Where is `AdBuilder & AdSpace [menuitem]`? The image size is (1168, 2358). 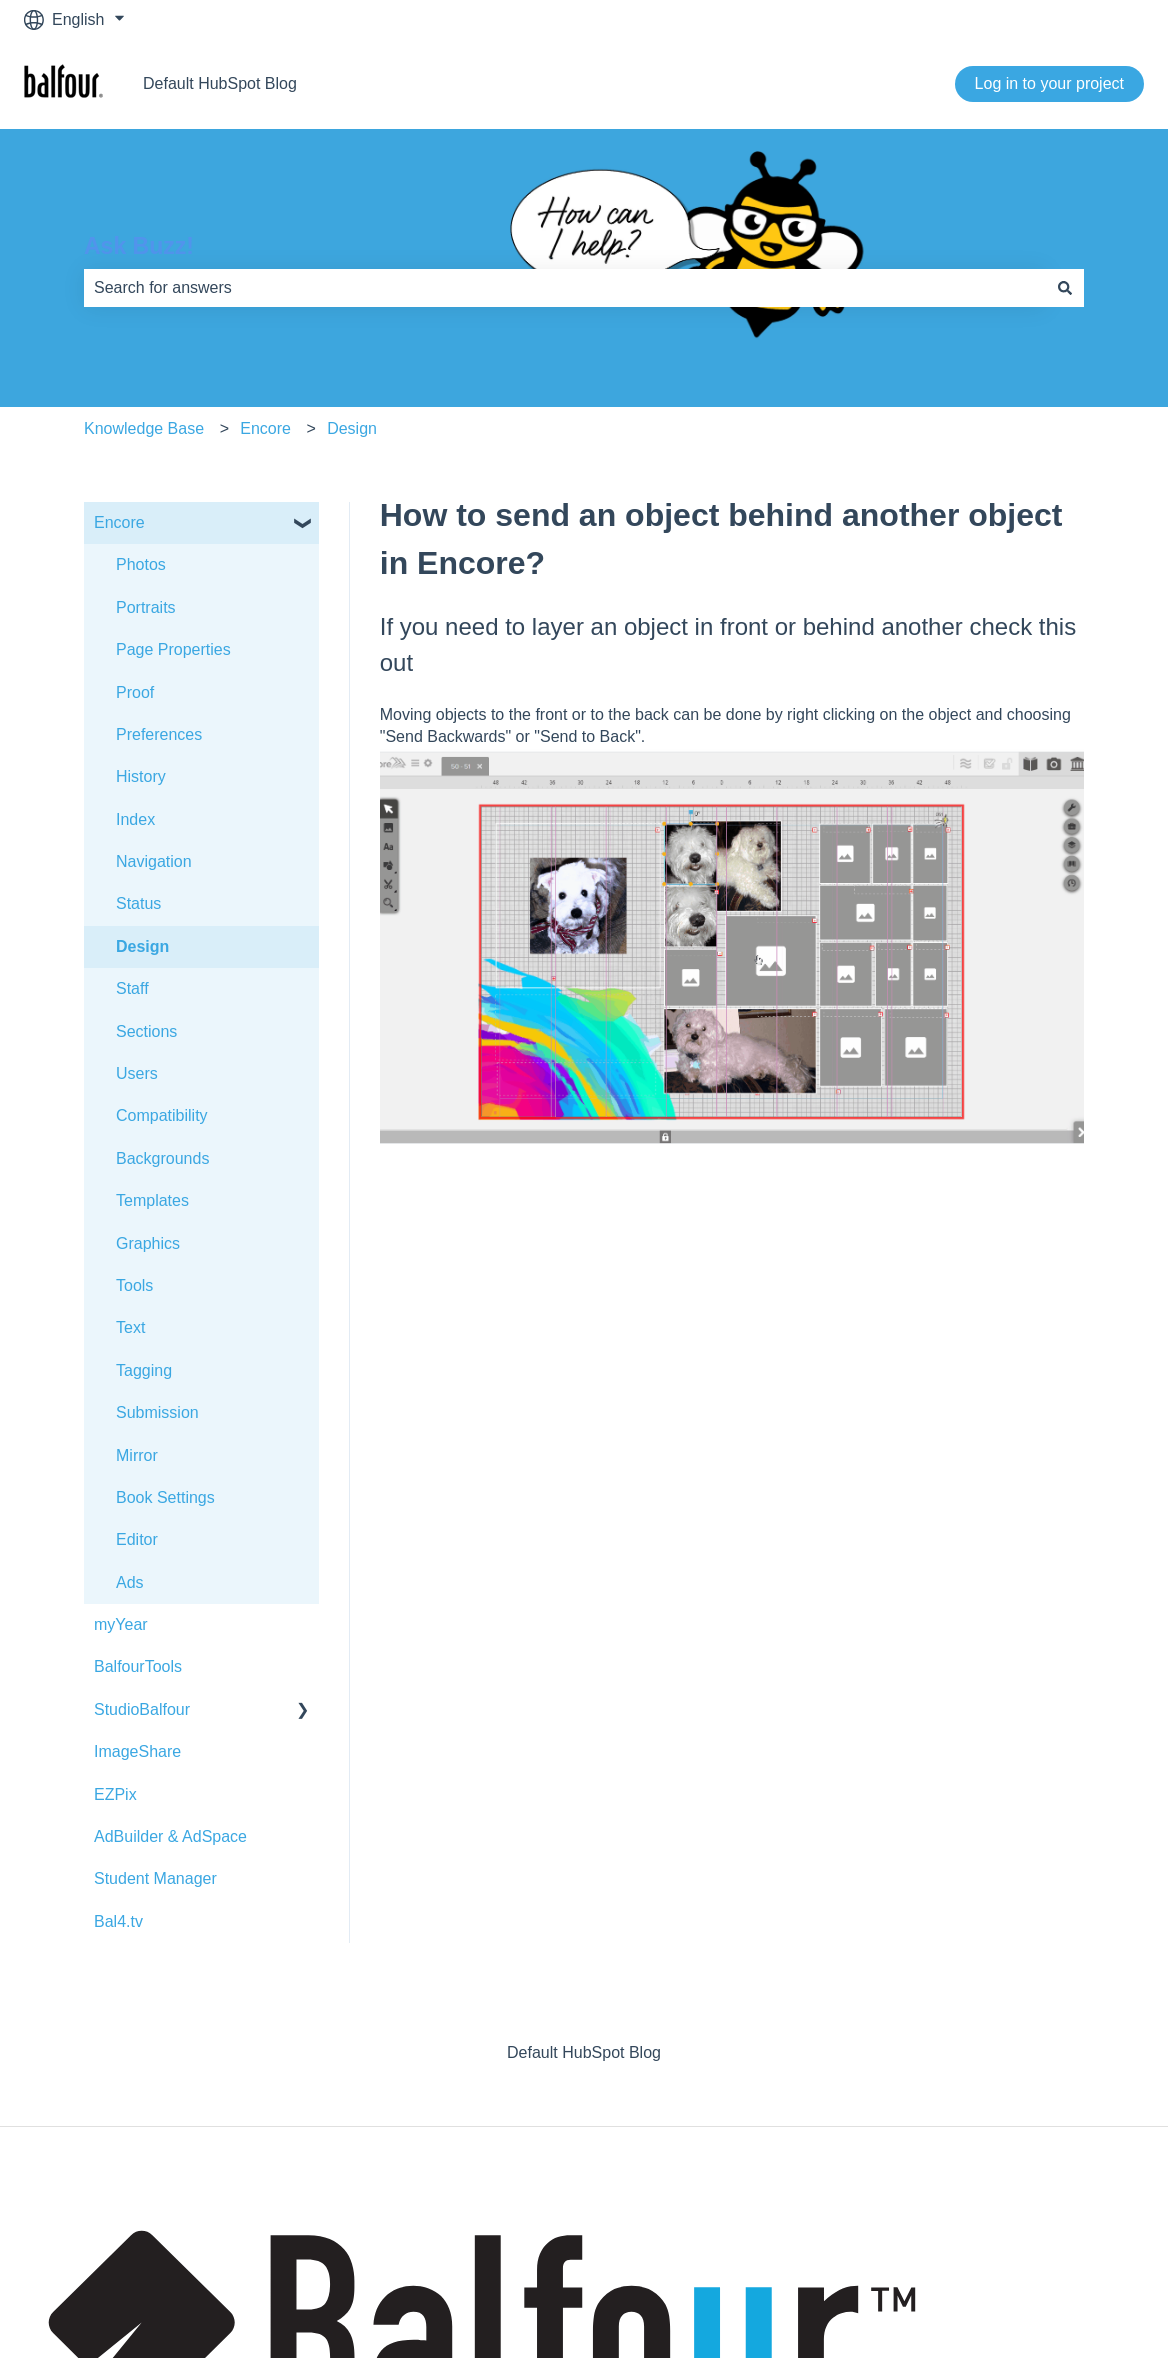 AdBuilder & AdSpace [menuitem] is located at coordinates (170, 1836).